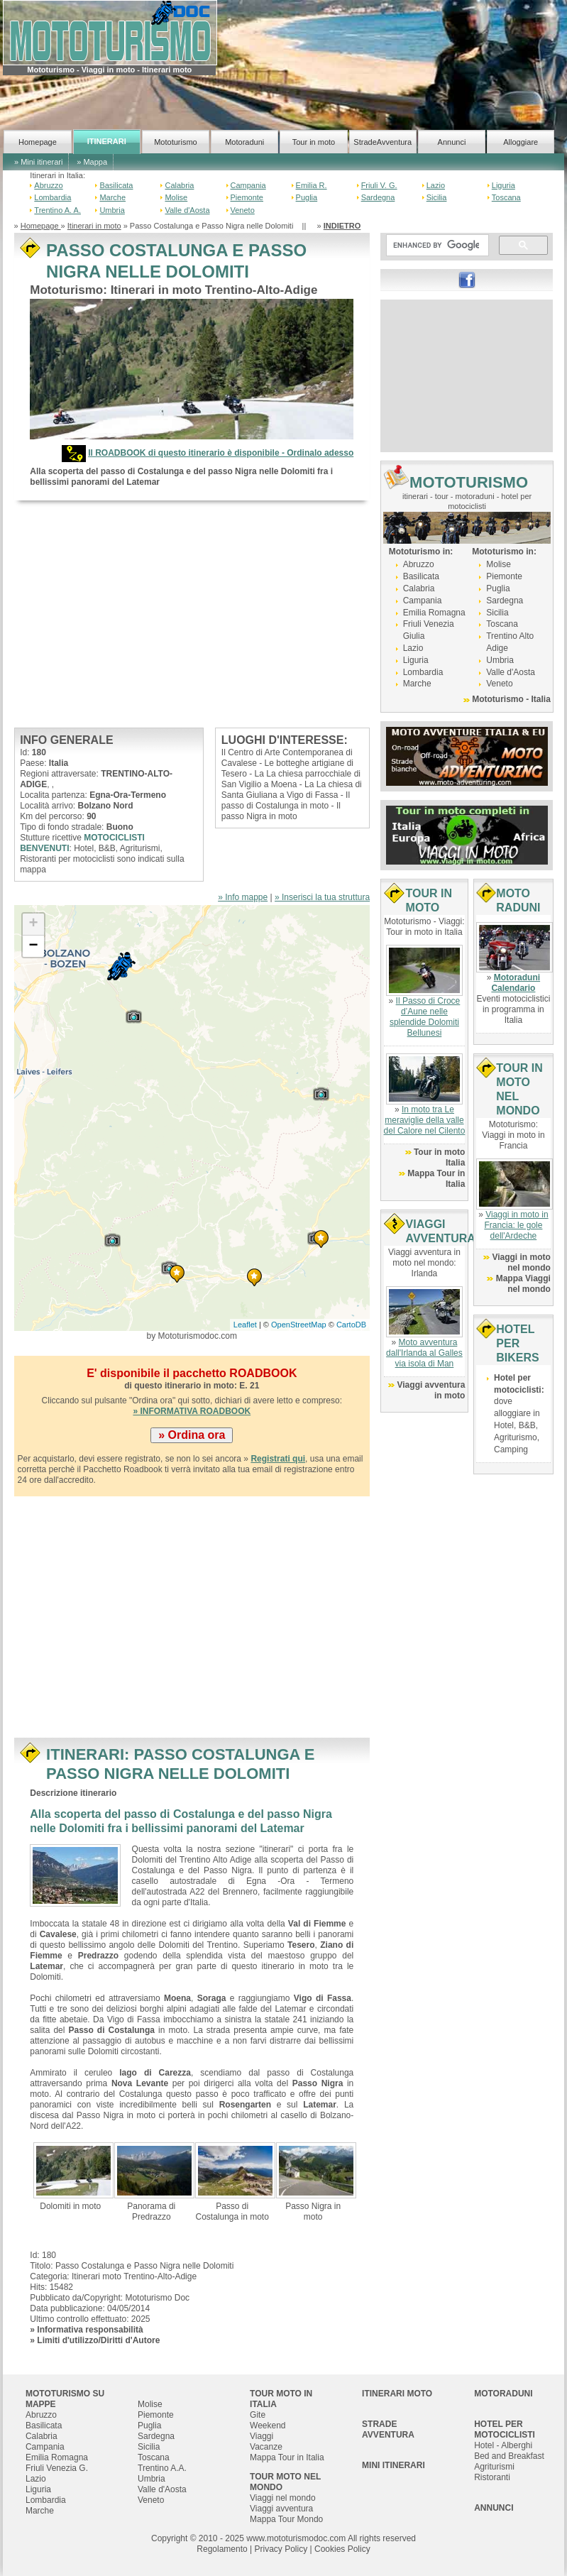 The width and height of the screenshot is (567, 2576). What do you see at coordinates (243, 897) in the screenshot?
I see `» Info mappe` at bounding box center [243, 897].